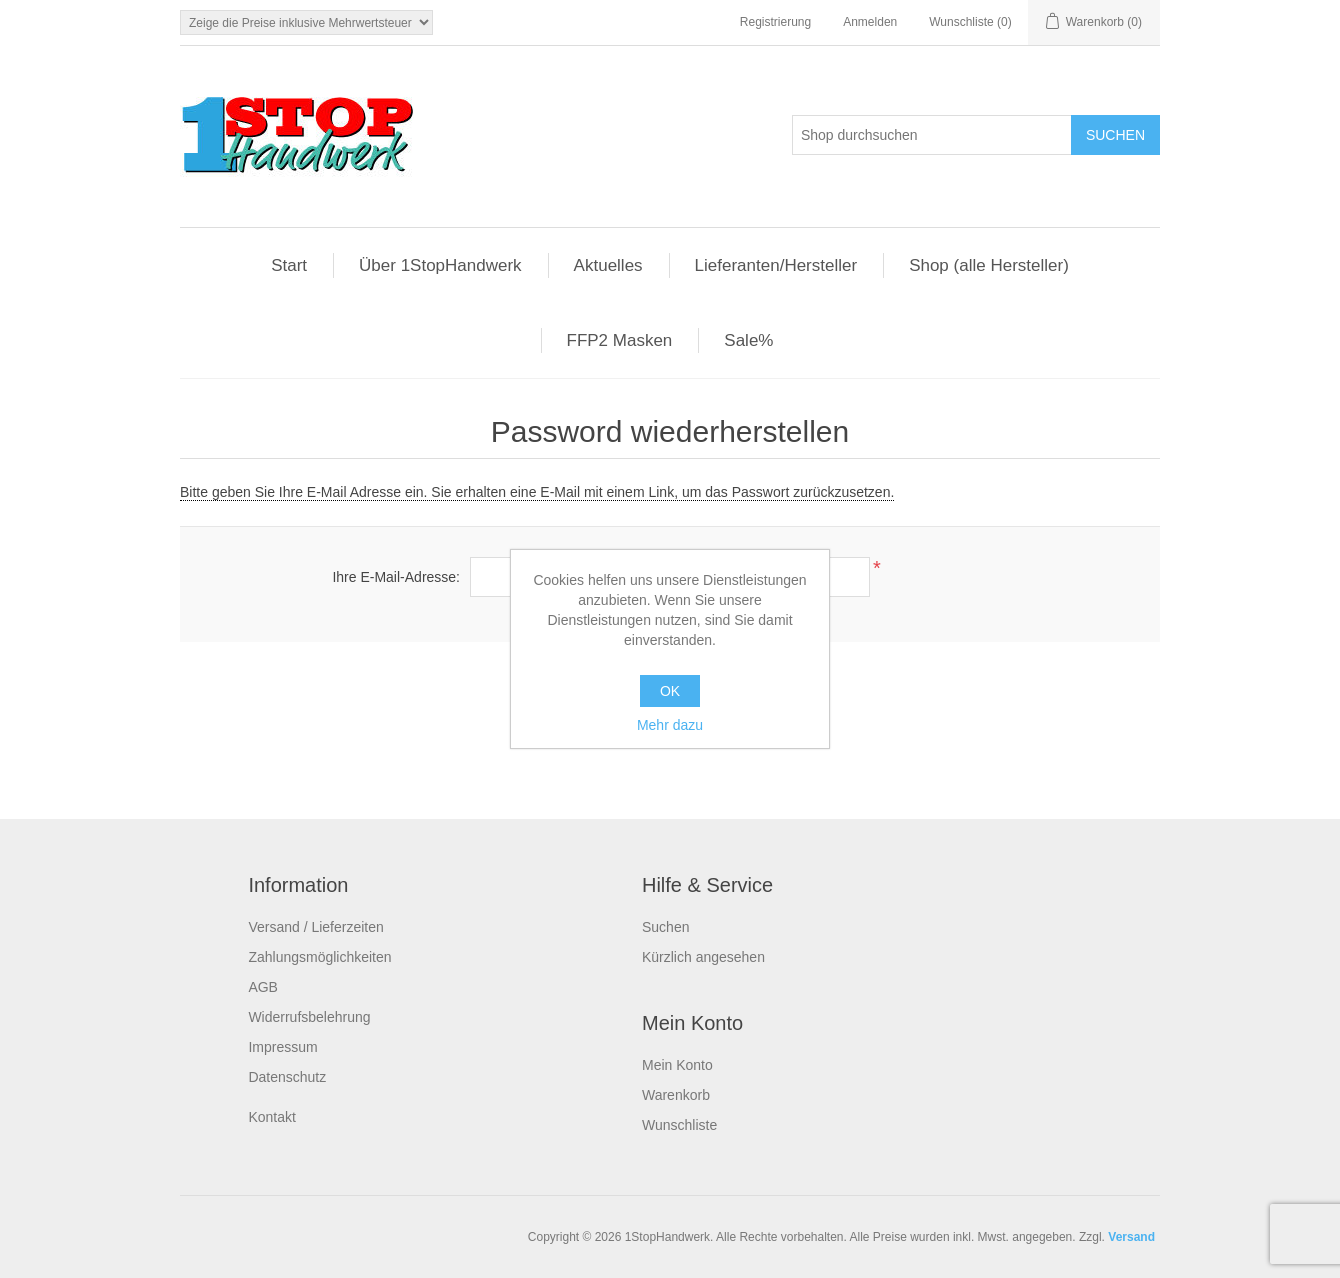  I want to click on Mehr dazu, so click(670, 725).